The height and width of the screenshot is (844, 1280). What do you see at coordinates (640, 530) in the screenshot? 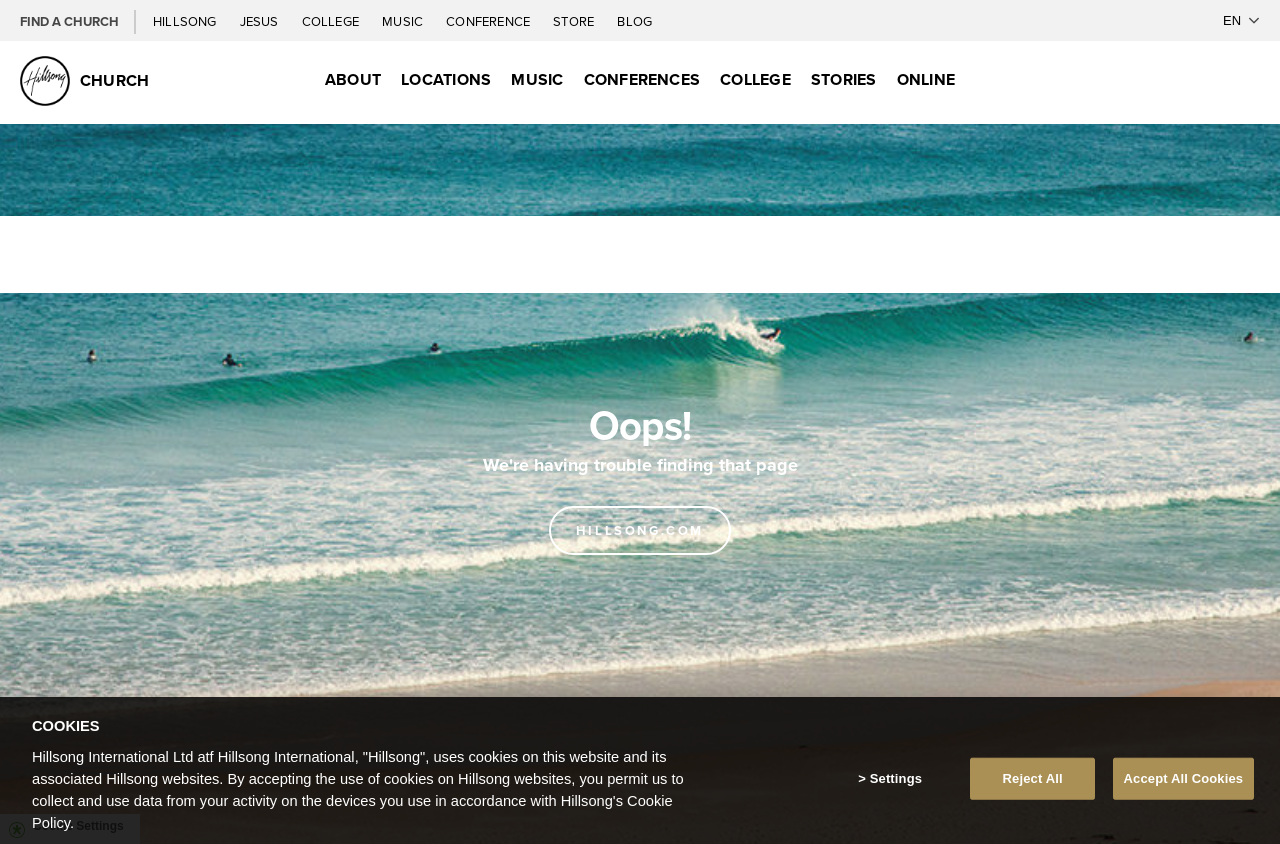
I see `Hillsong.com` at bounding box center [640, 530].